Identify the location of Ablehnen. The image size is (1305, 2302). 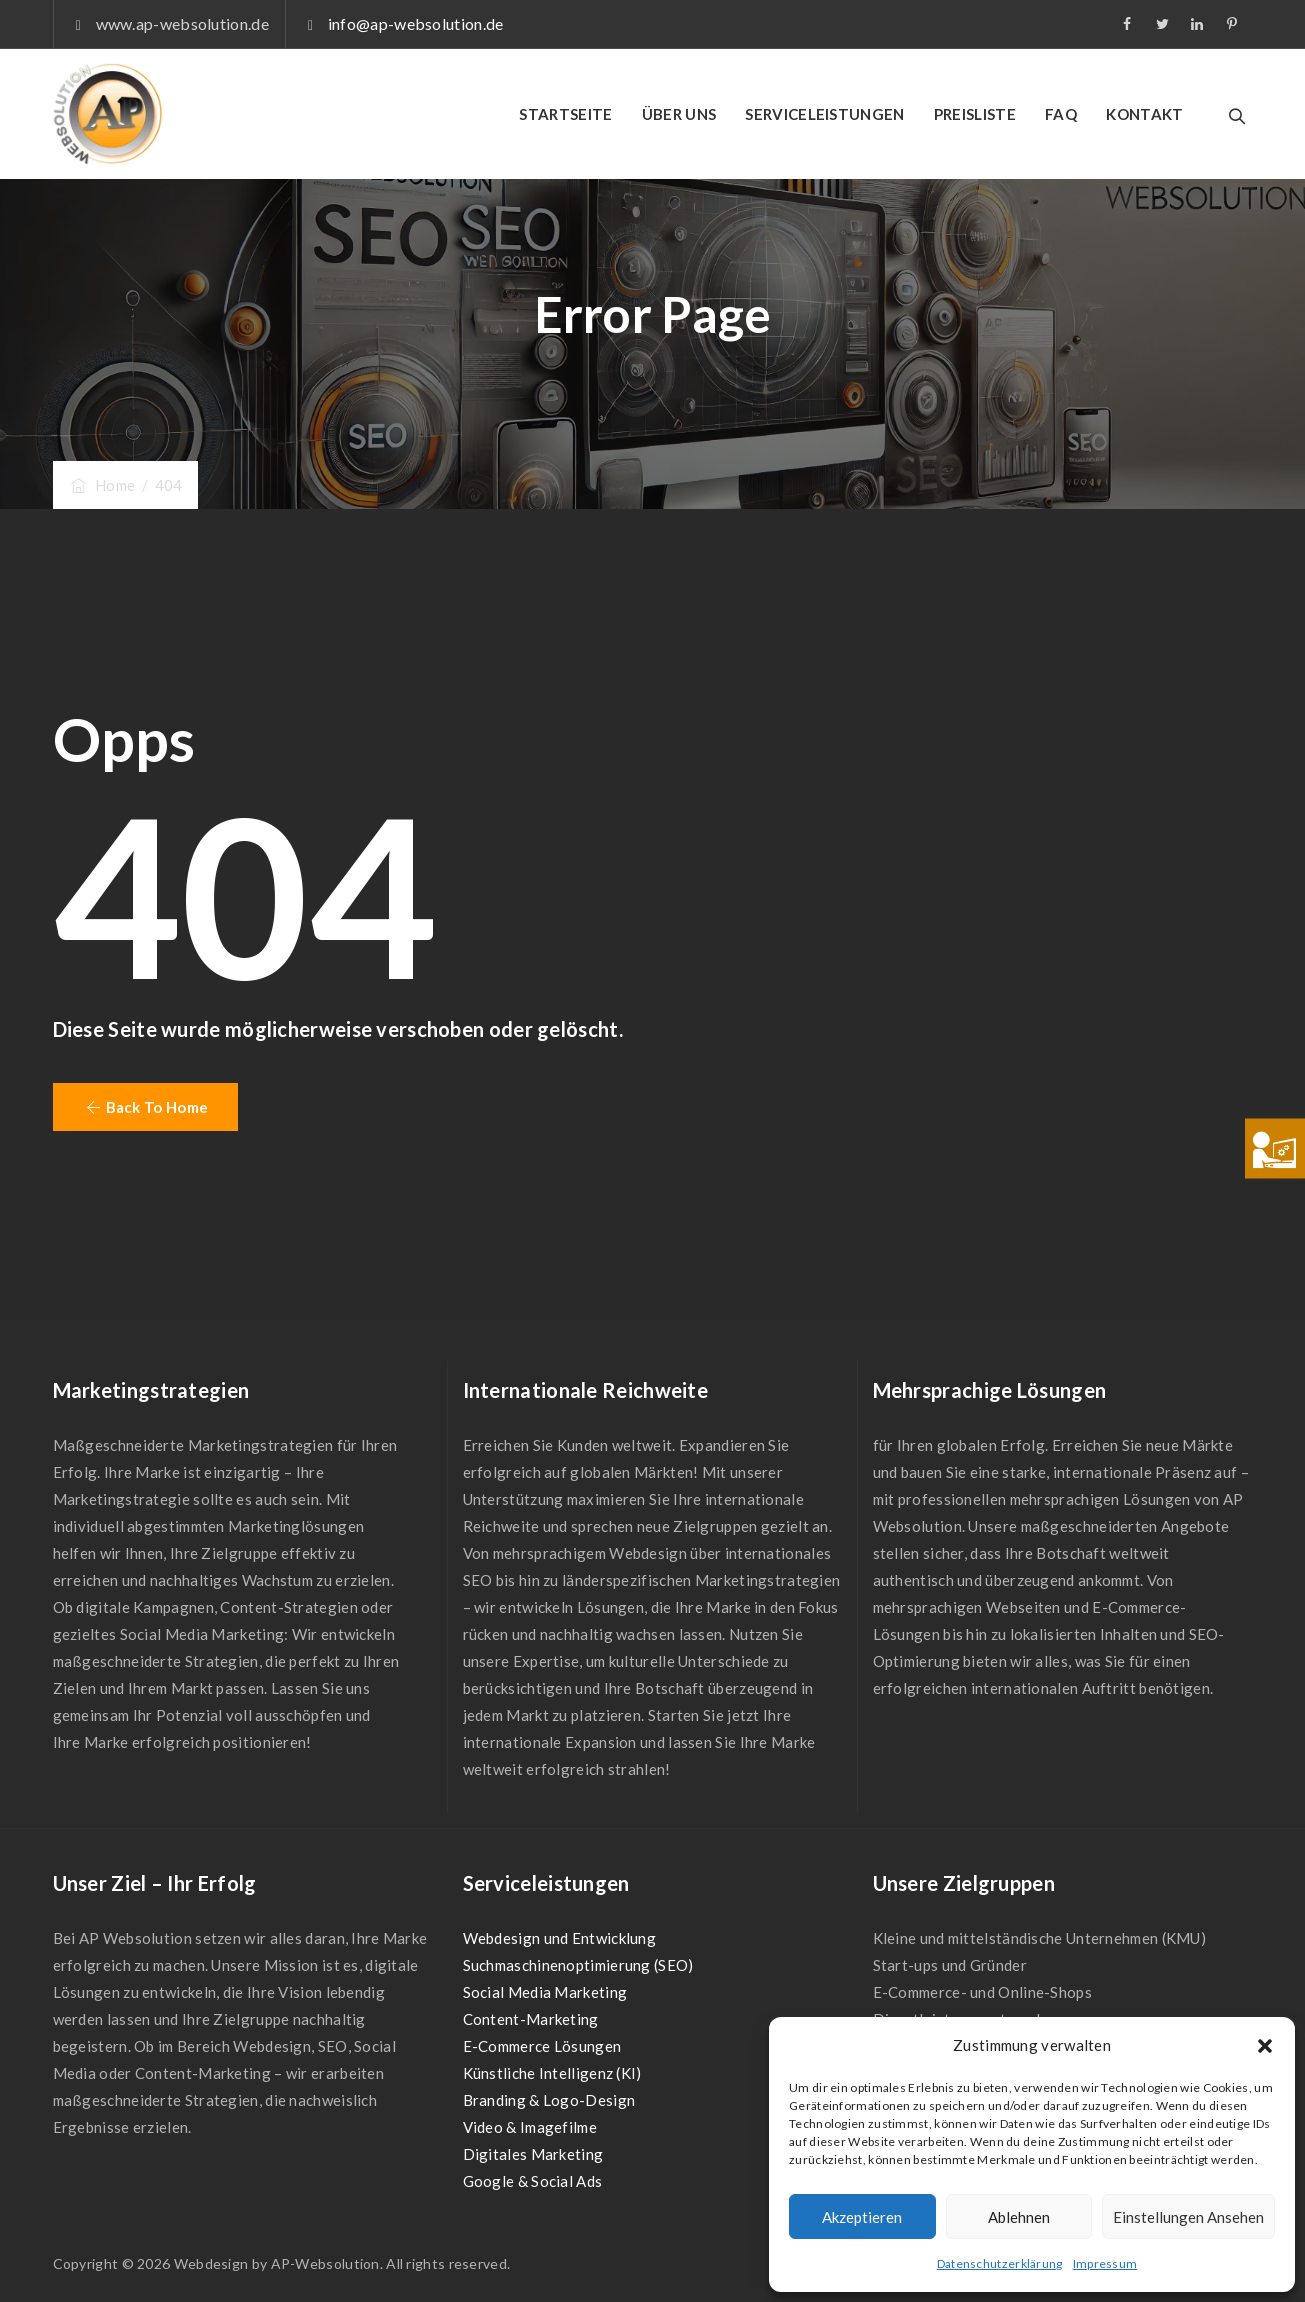
(1019, 2217).